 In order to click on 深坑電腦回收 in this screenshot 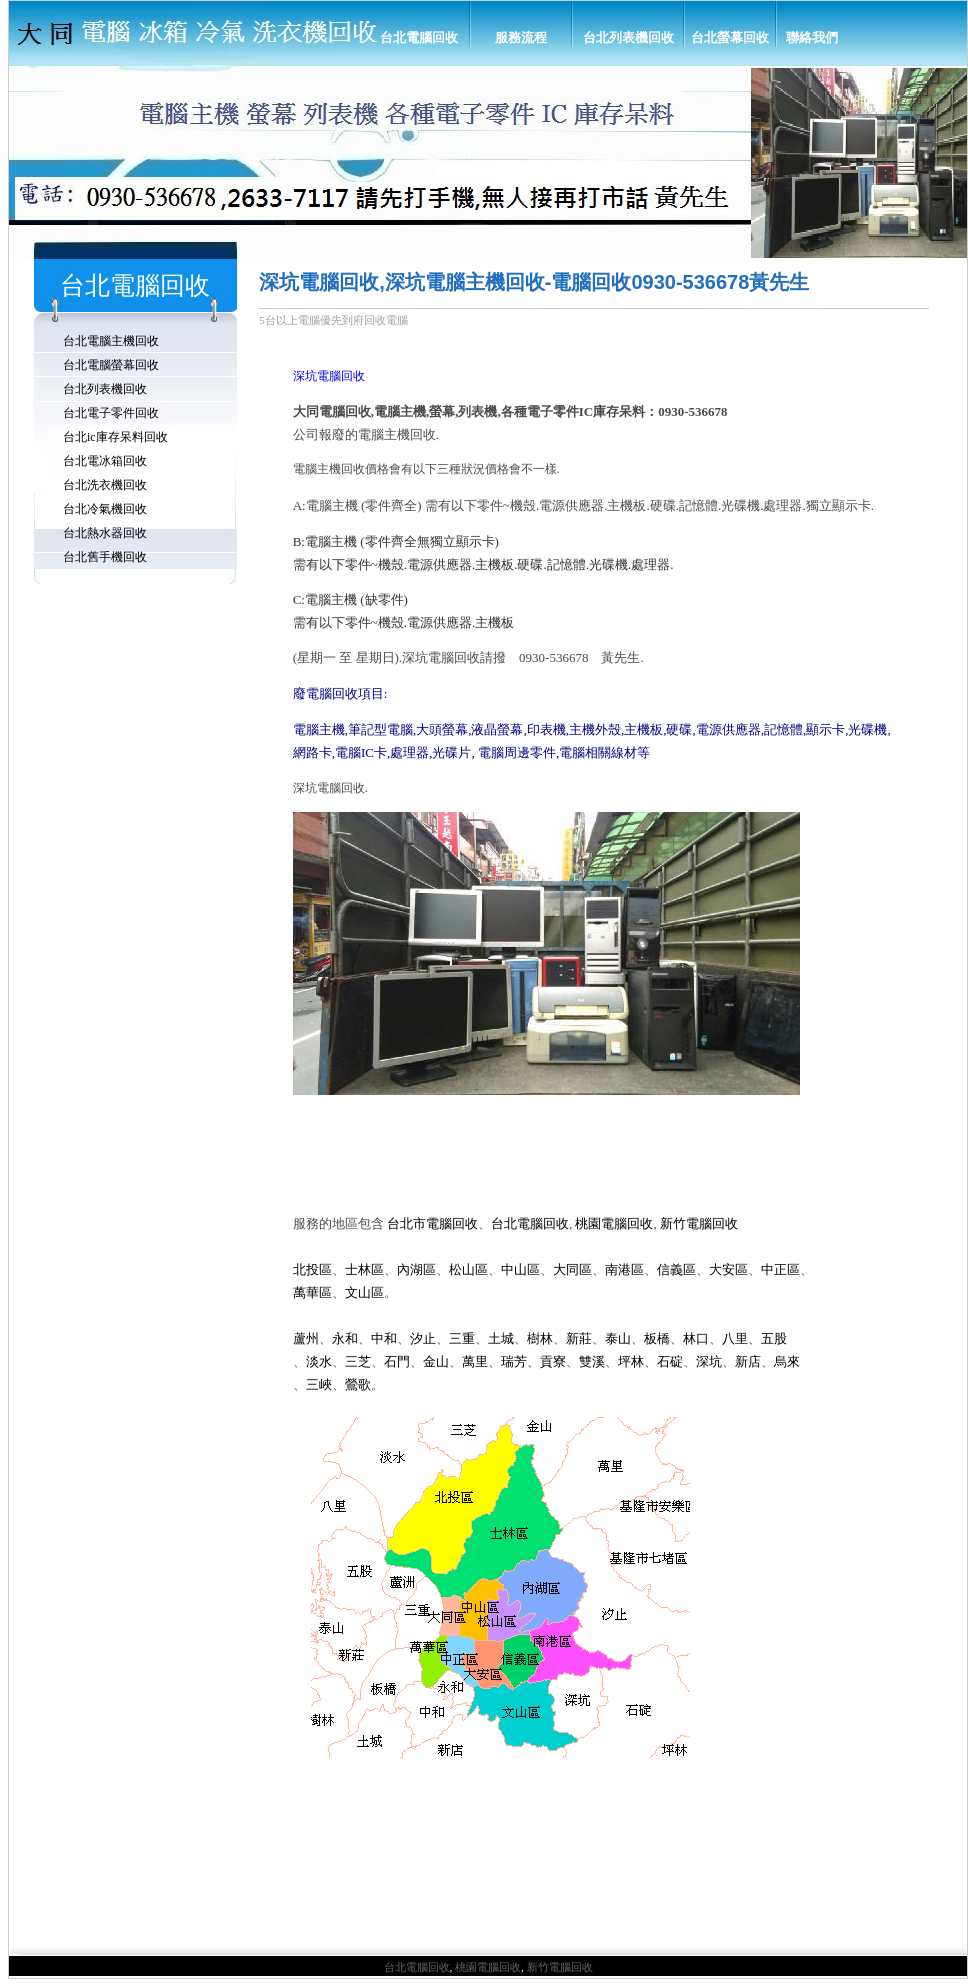, I will do `click(329, 376)`.